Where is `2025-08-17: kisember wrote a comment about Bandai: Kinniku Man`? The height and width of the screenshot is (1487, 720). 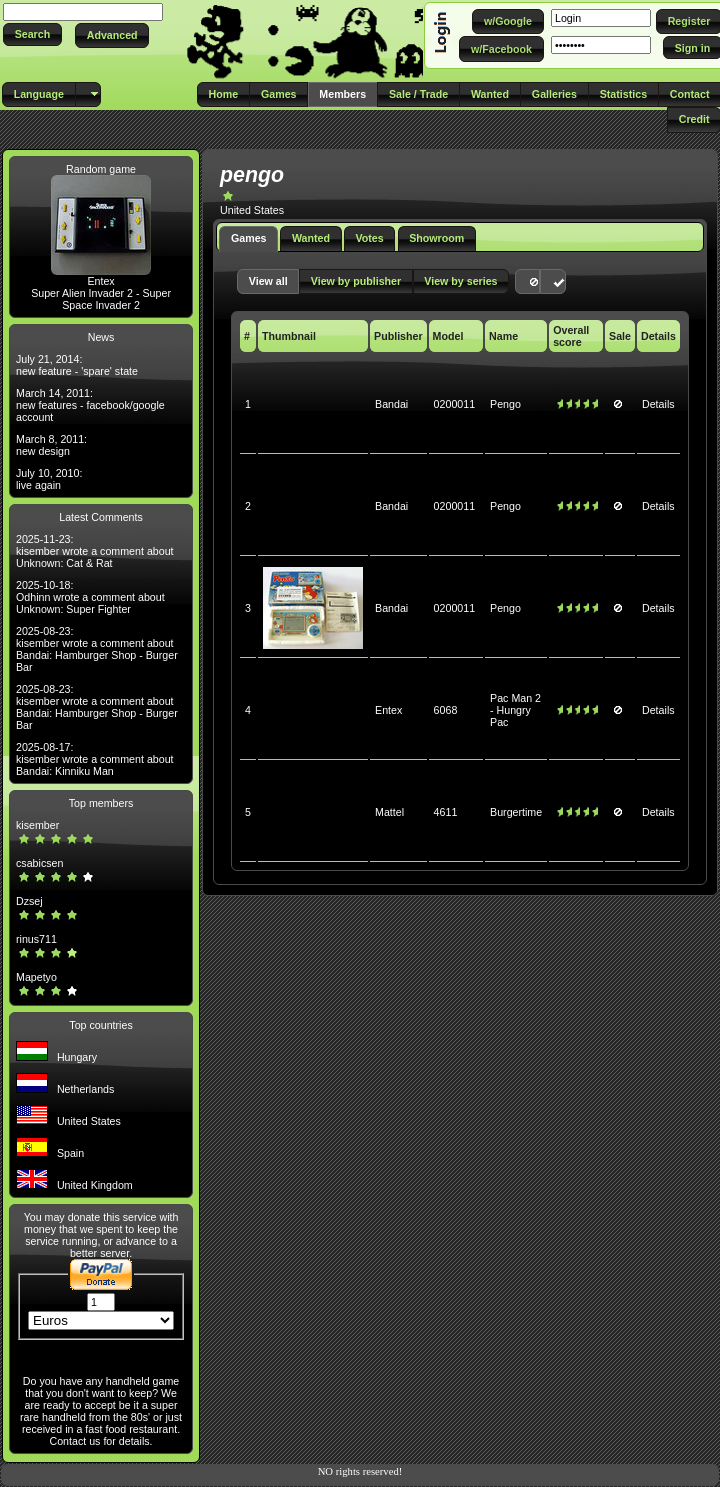 2025-08-17: kisember wrote a comment about Bandai: Kinniku Man is located at coordinates (95, 759).